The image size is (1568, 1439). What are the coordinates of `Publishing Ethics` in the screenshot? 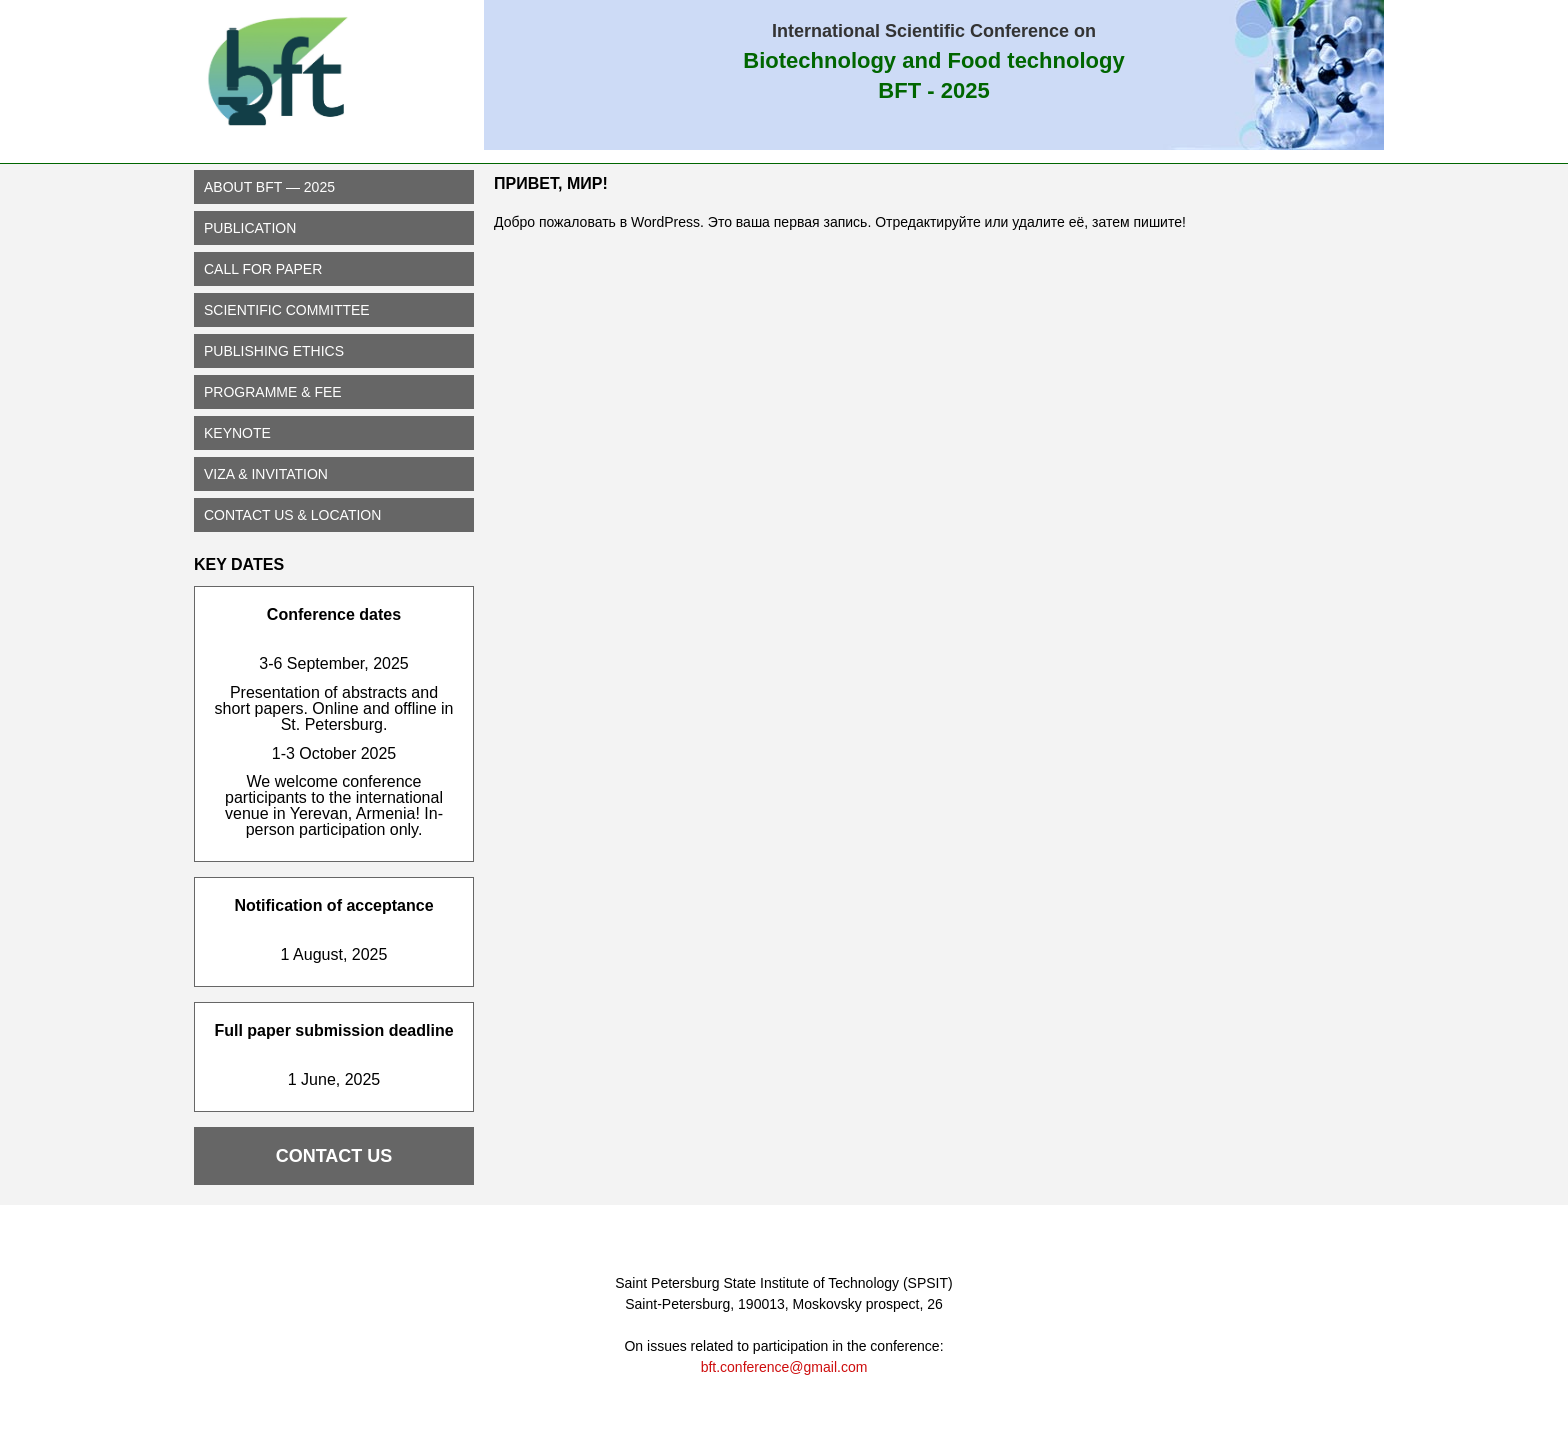 It's located at (274, 351).